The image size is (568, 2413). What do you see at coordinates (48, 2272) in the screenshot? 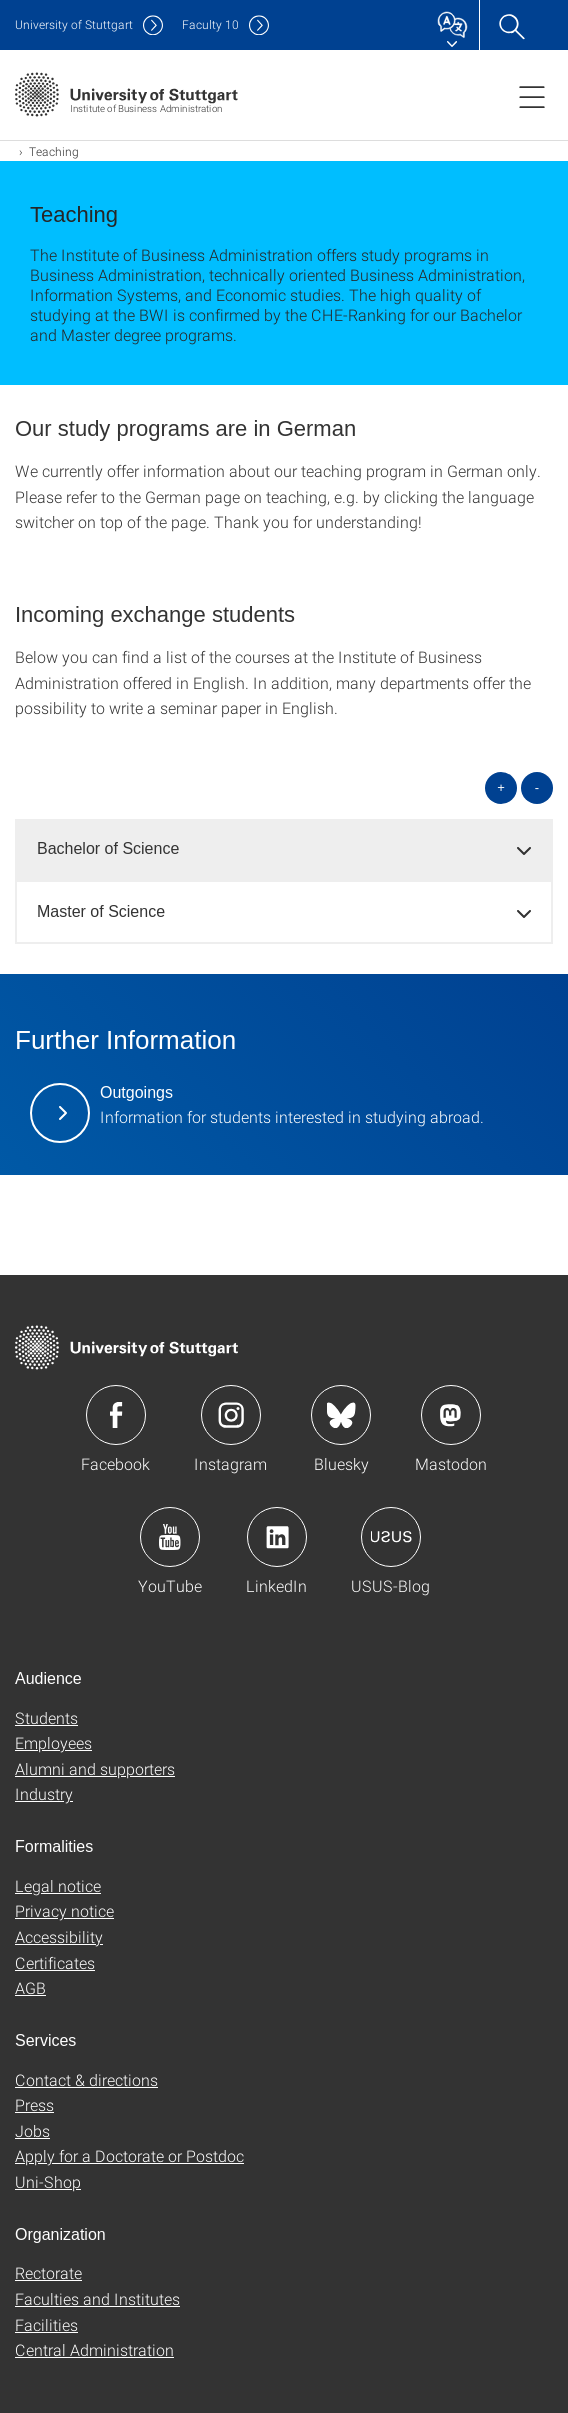
I see `Rectorate` at bounding box center [48, 2272].